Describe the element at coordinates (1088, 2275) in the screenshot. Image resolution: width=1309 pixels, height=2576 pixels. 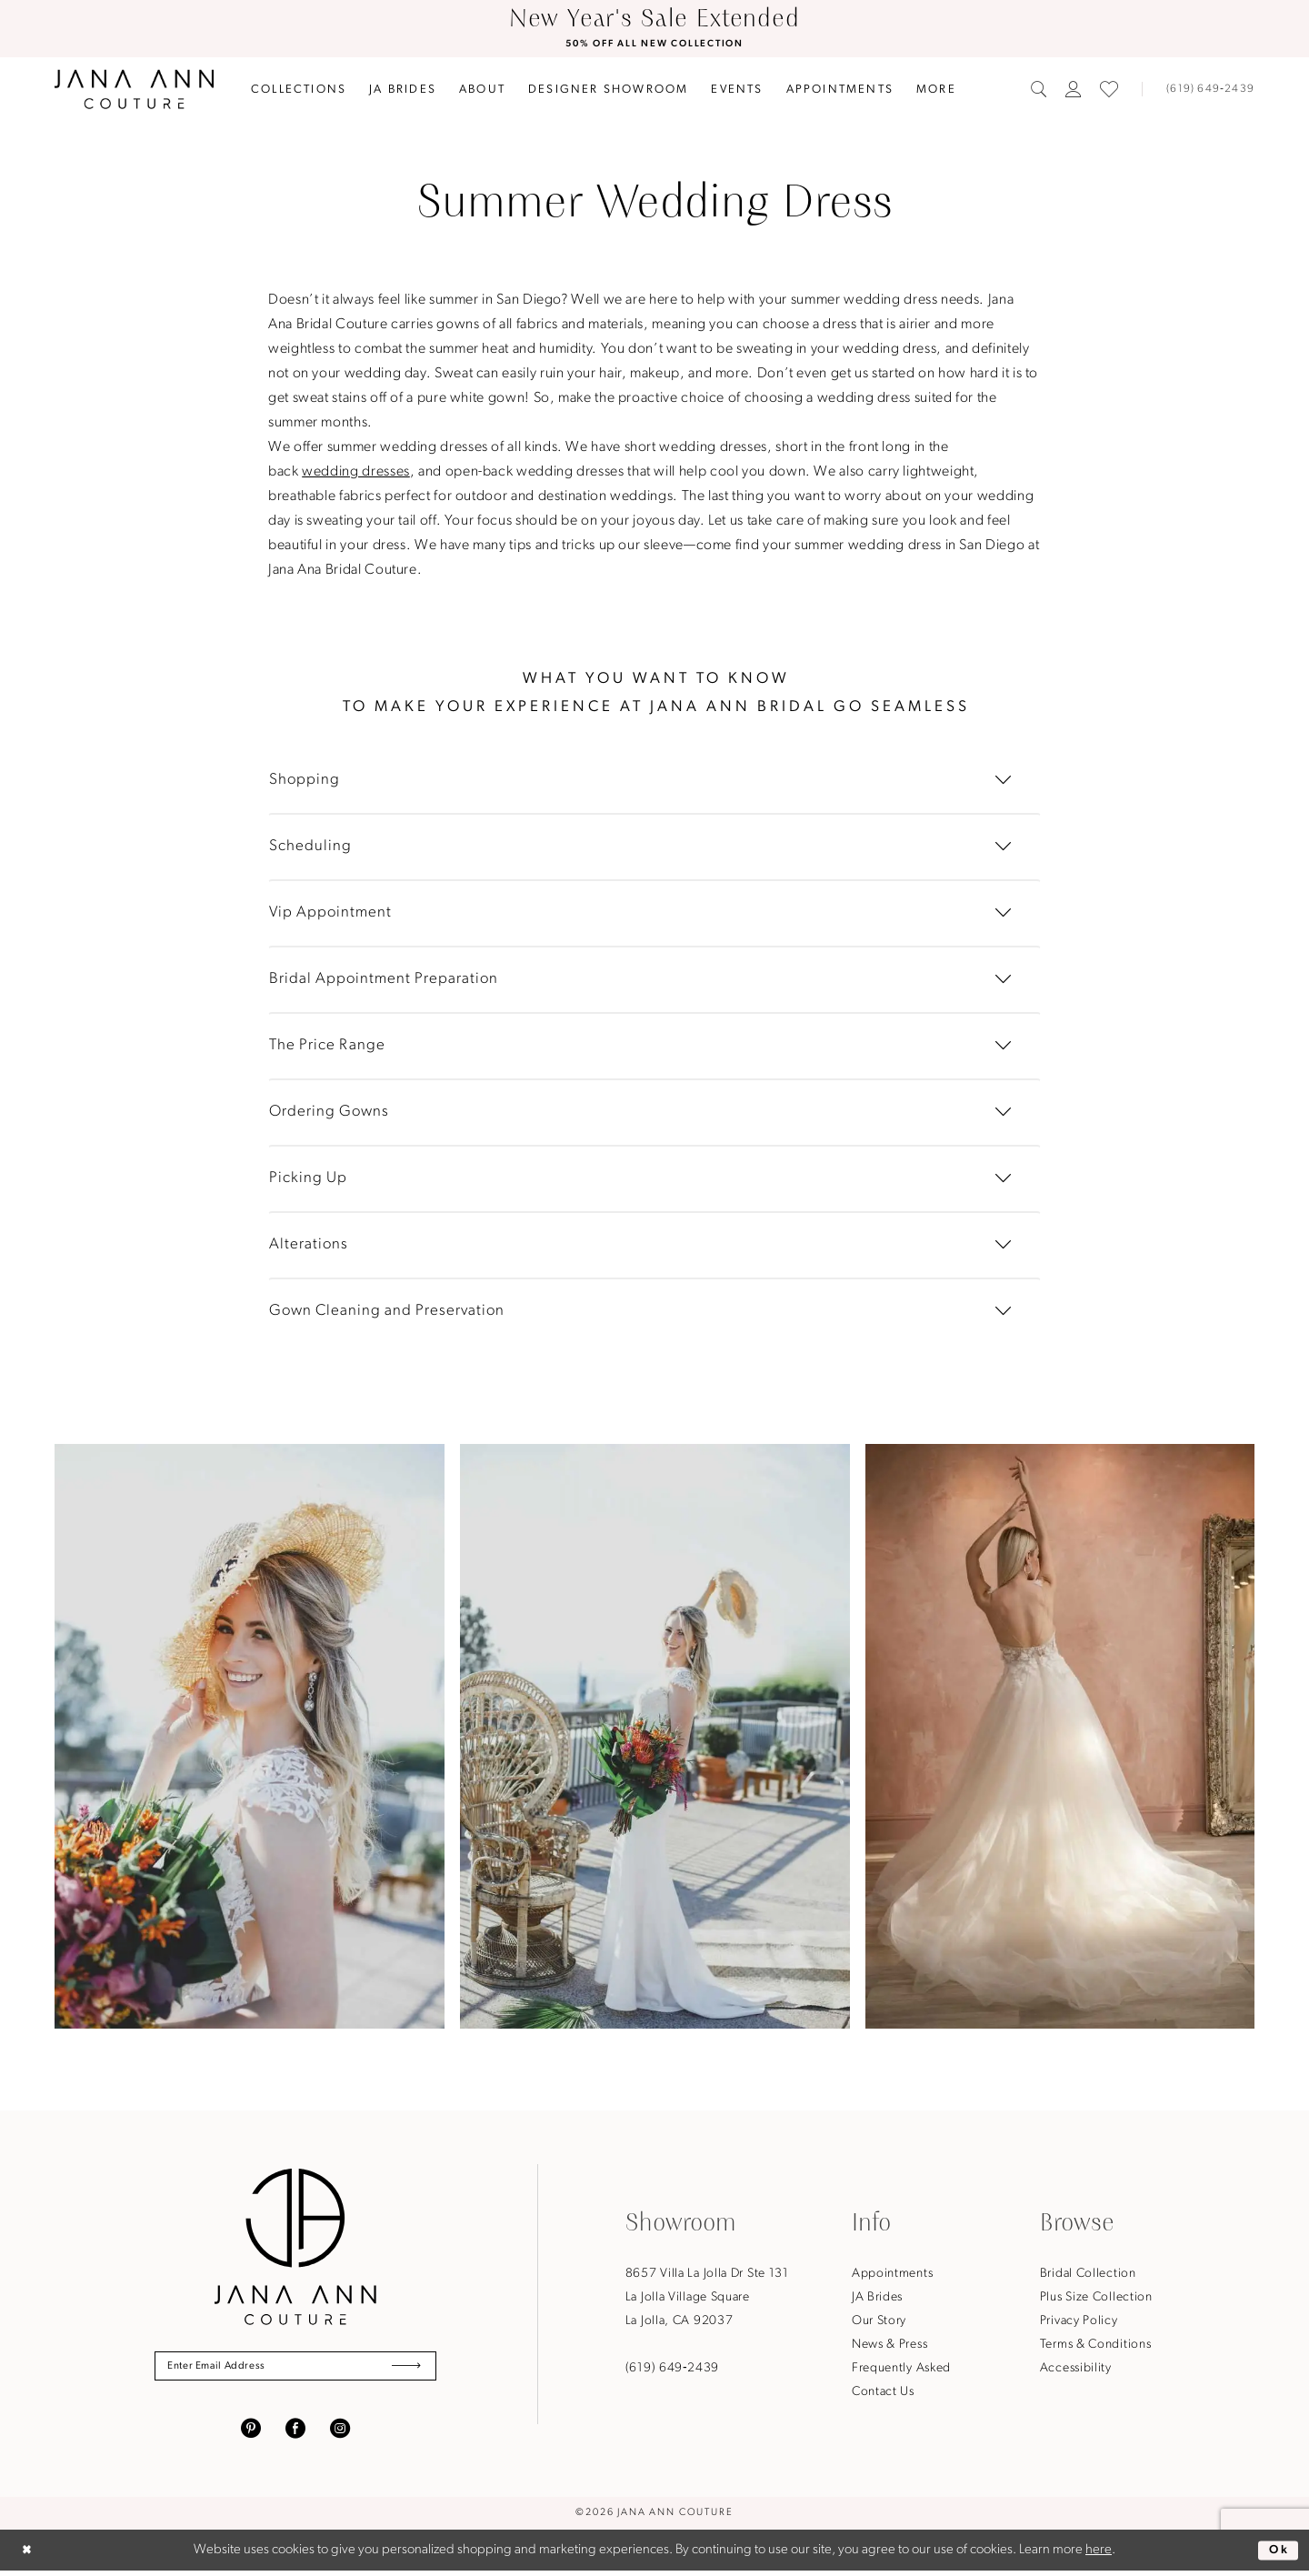
I see `Bridal Collection` at that location.